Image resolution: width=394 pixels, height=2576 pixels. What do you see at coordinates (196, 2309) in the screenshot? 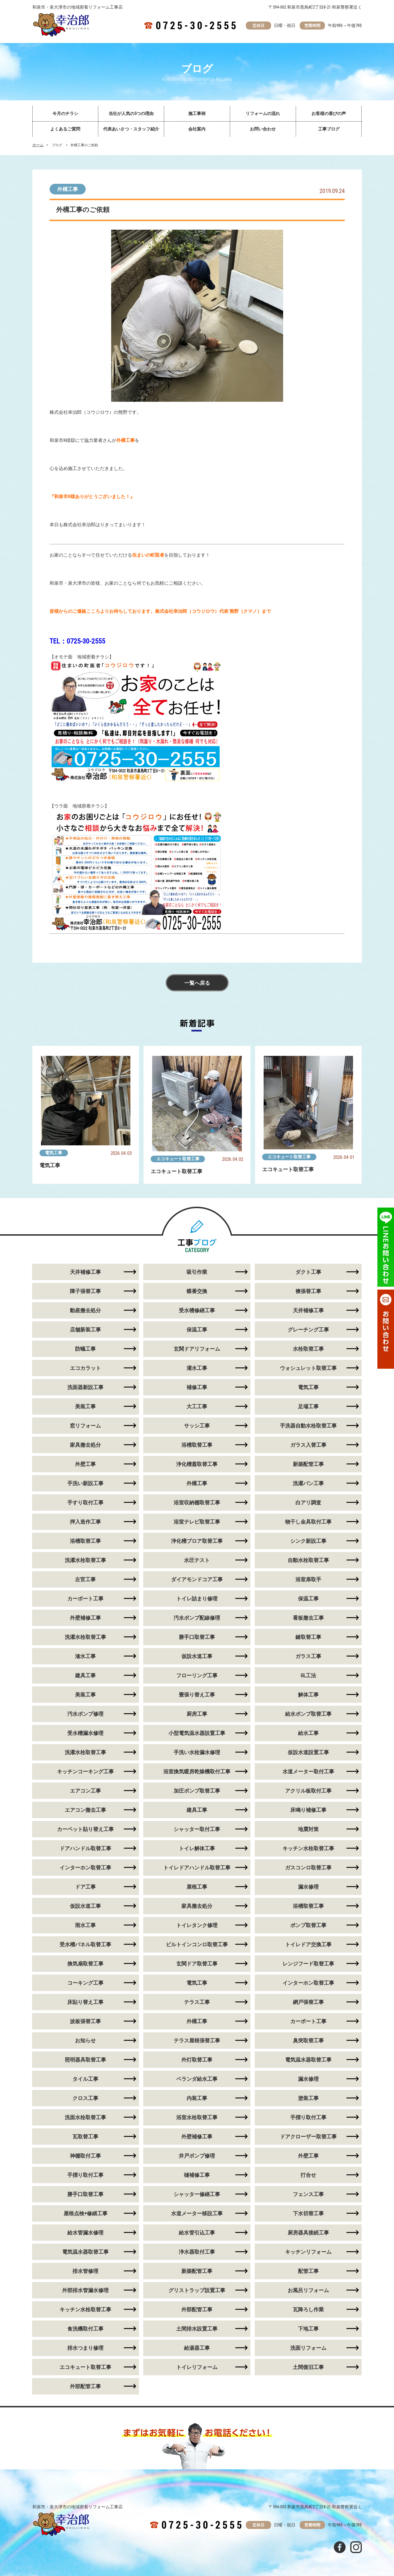
I see `外部配管工事` at bounding box center [196, 2309].